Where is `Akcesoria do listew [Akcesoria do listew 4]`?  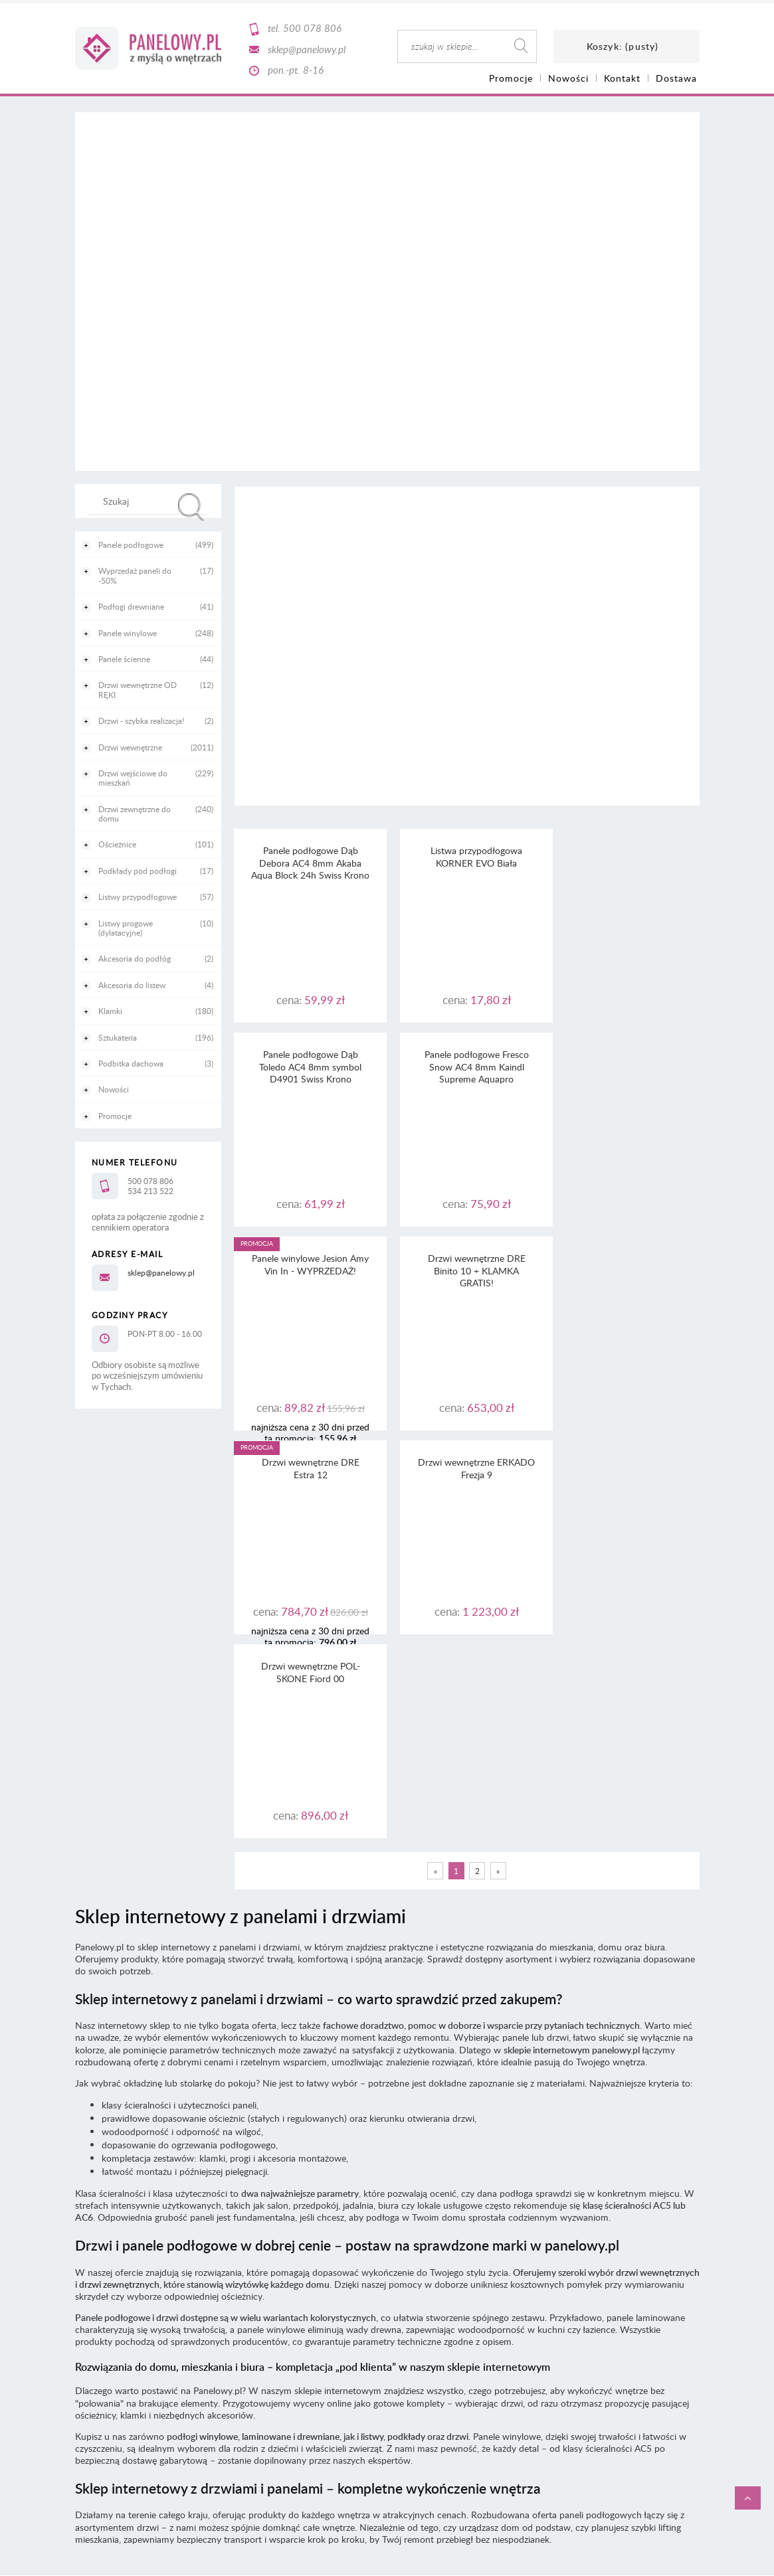 Akcesoria do listew [Akcesoria do listew 4] is located at coordinates (131, 985).